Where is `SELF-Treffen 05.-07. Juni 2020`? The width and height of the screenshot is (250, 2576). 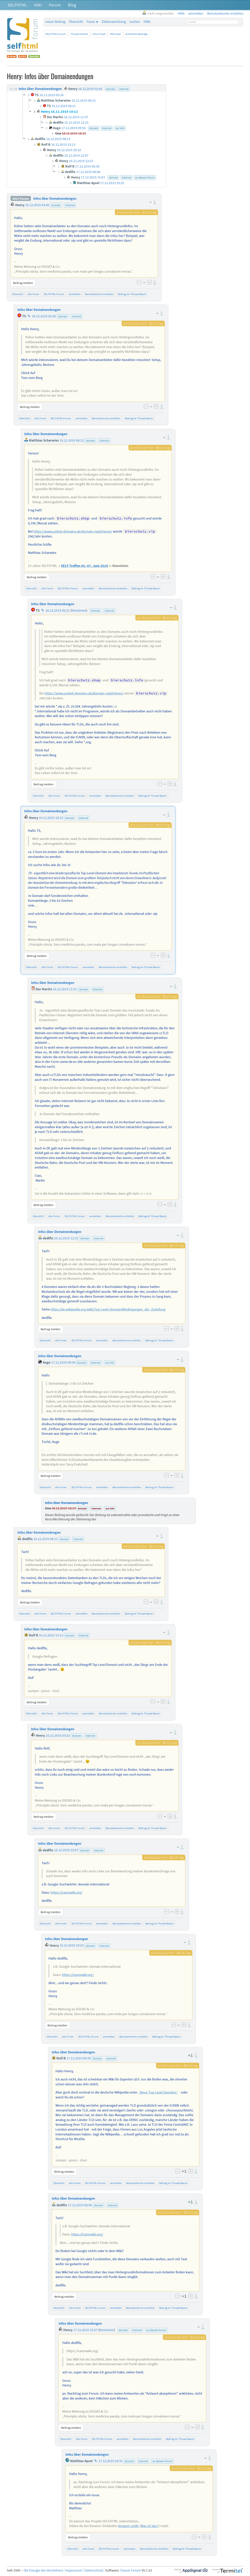 SELF-Treffen 05.-07. Juni 2020 is located at coordinates (84, 566).